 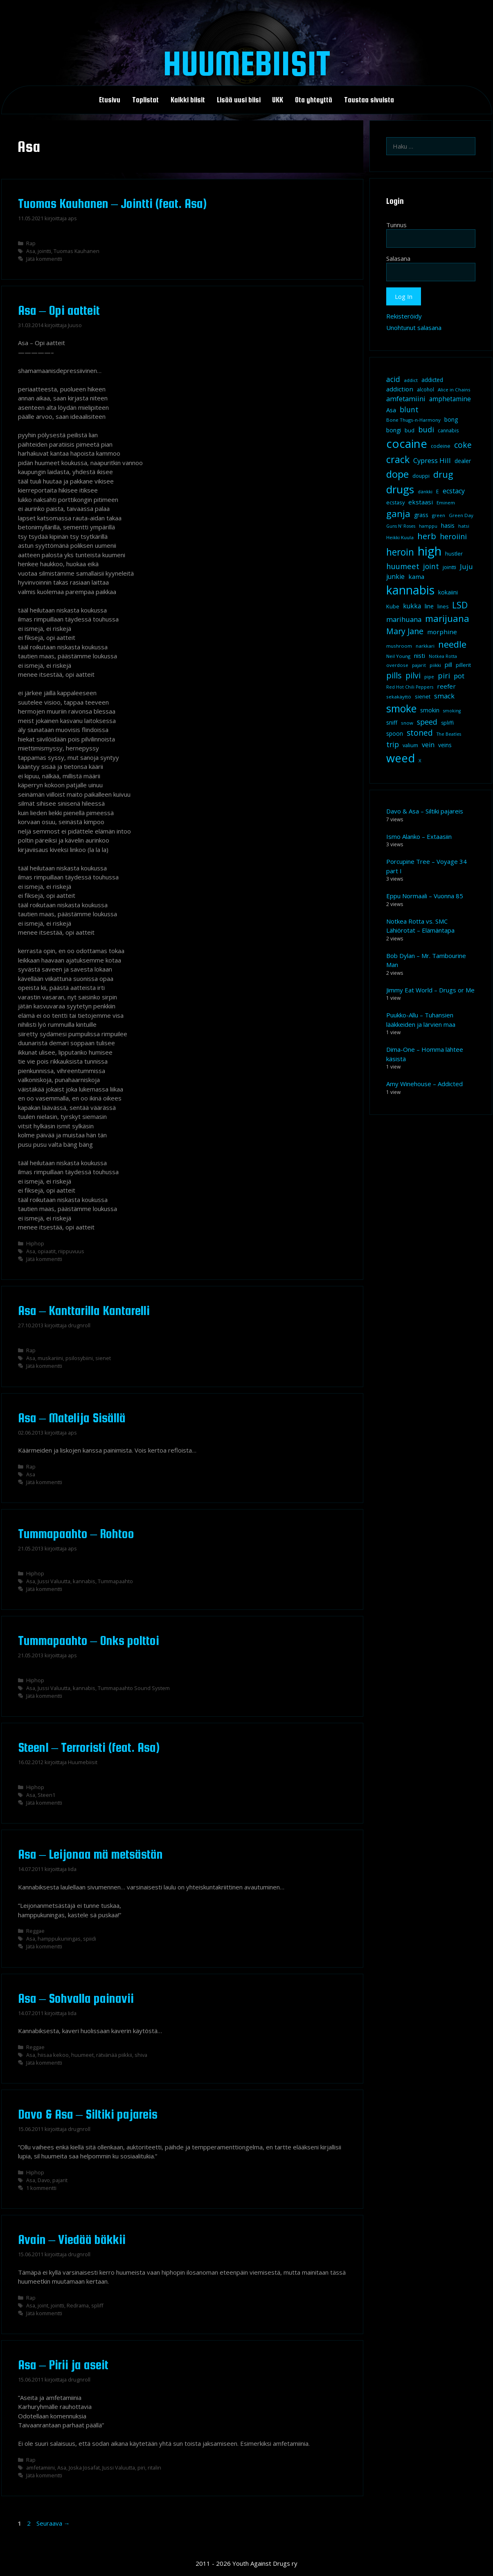 What do you see at coordinates (154, 2467) in the screenshot?
I see `ritalin` at bounding box center [154, 2467].